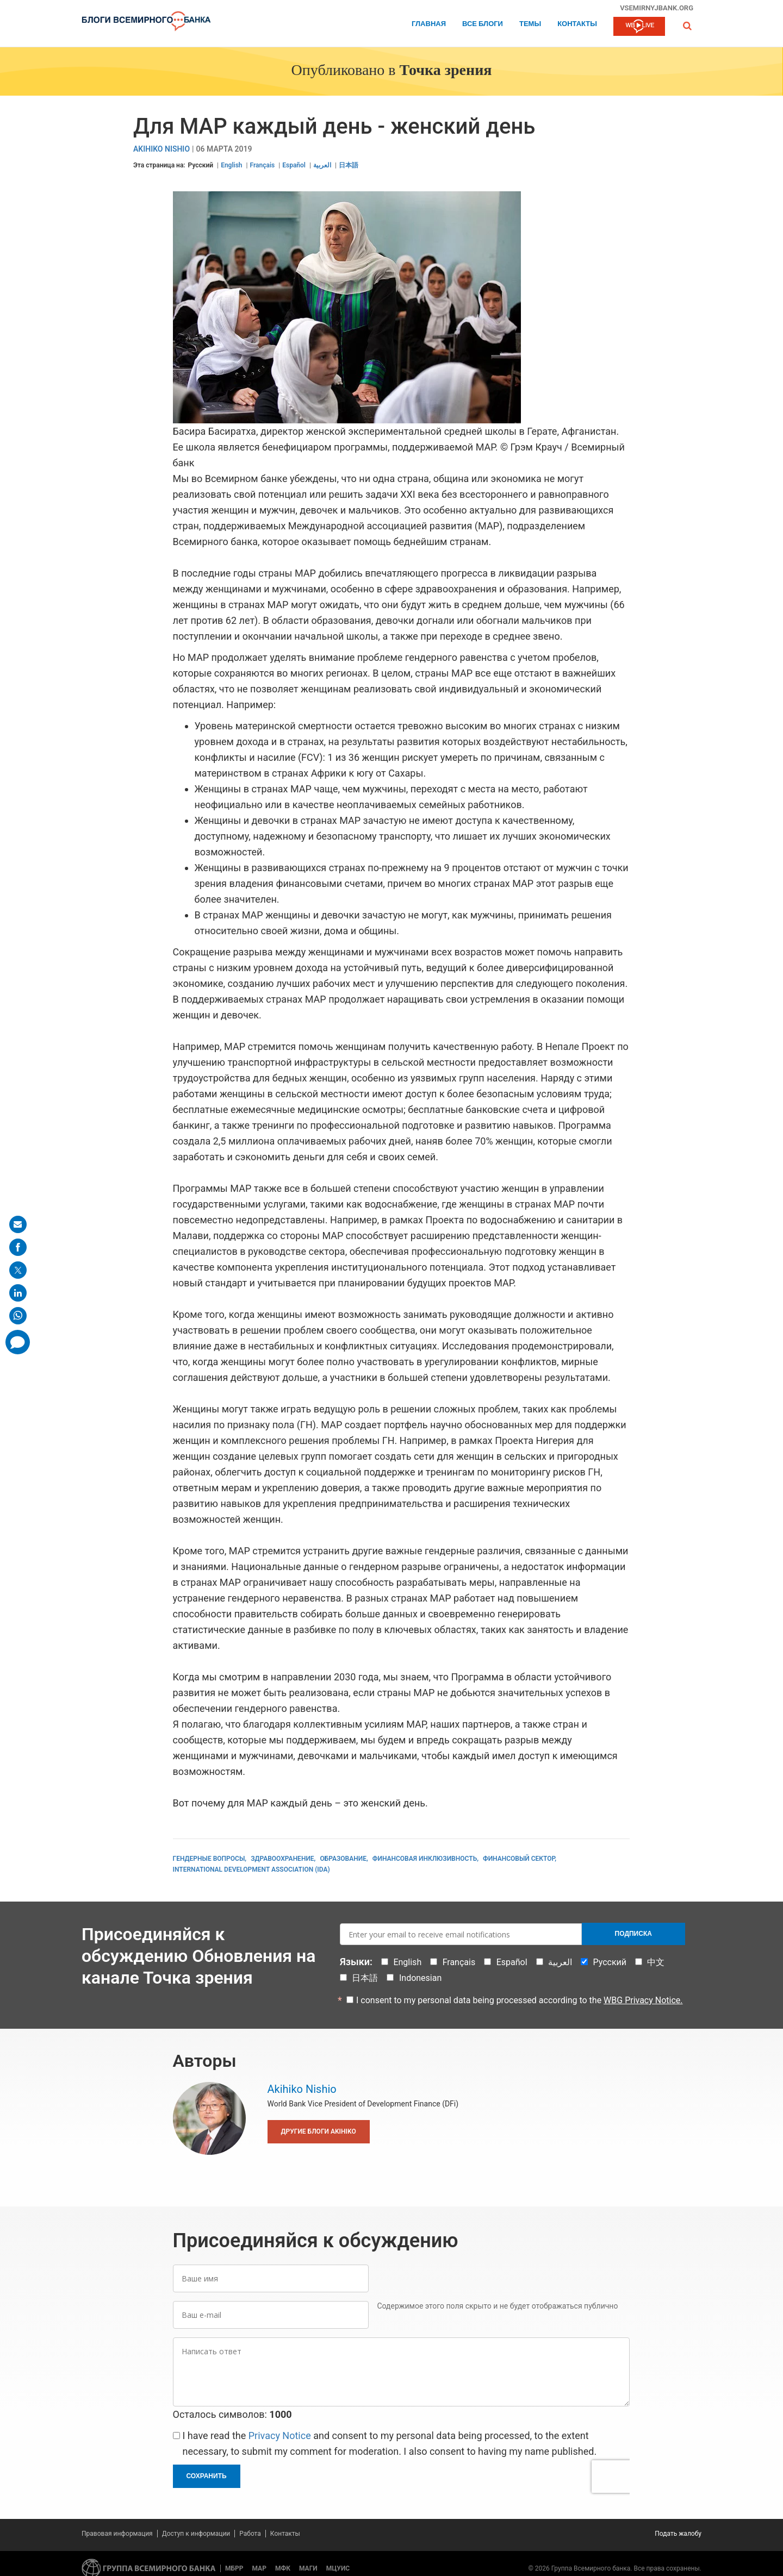 Image resolution: width=783 pixels, height=2576 pixels. Describe the element at coordinates (633, 1933) in the screenshot. I see `Подписка` at that location.